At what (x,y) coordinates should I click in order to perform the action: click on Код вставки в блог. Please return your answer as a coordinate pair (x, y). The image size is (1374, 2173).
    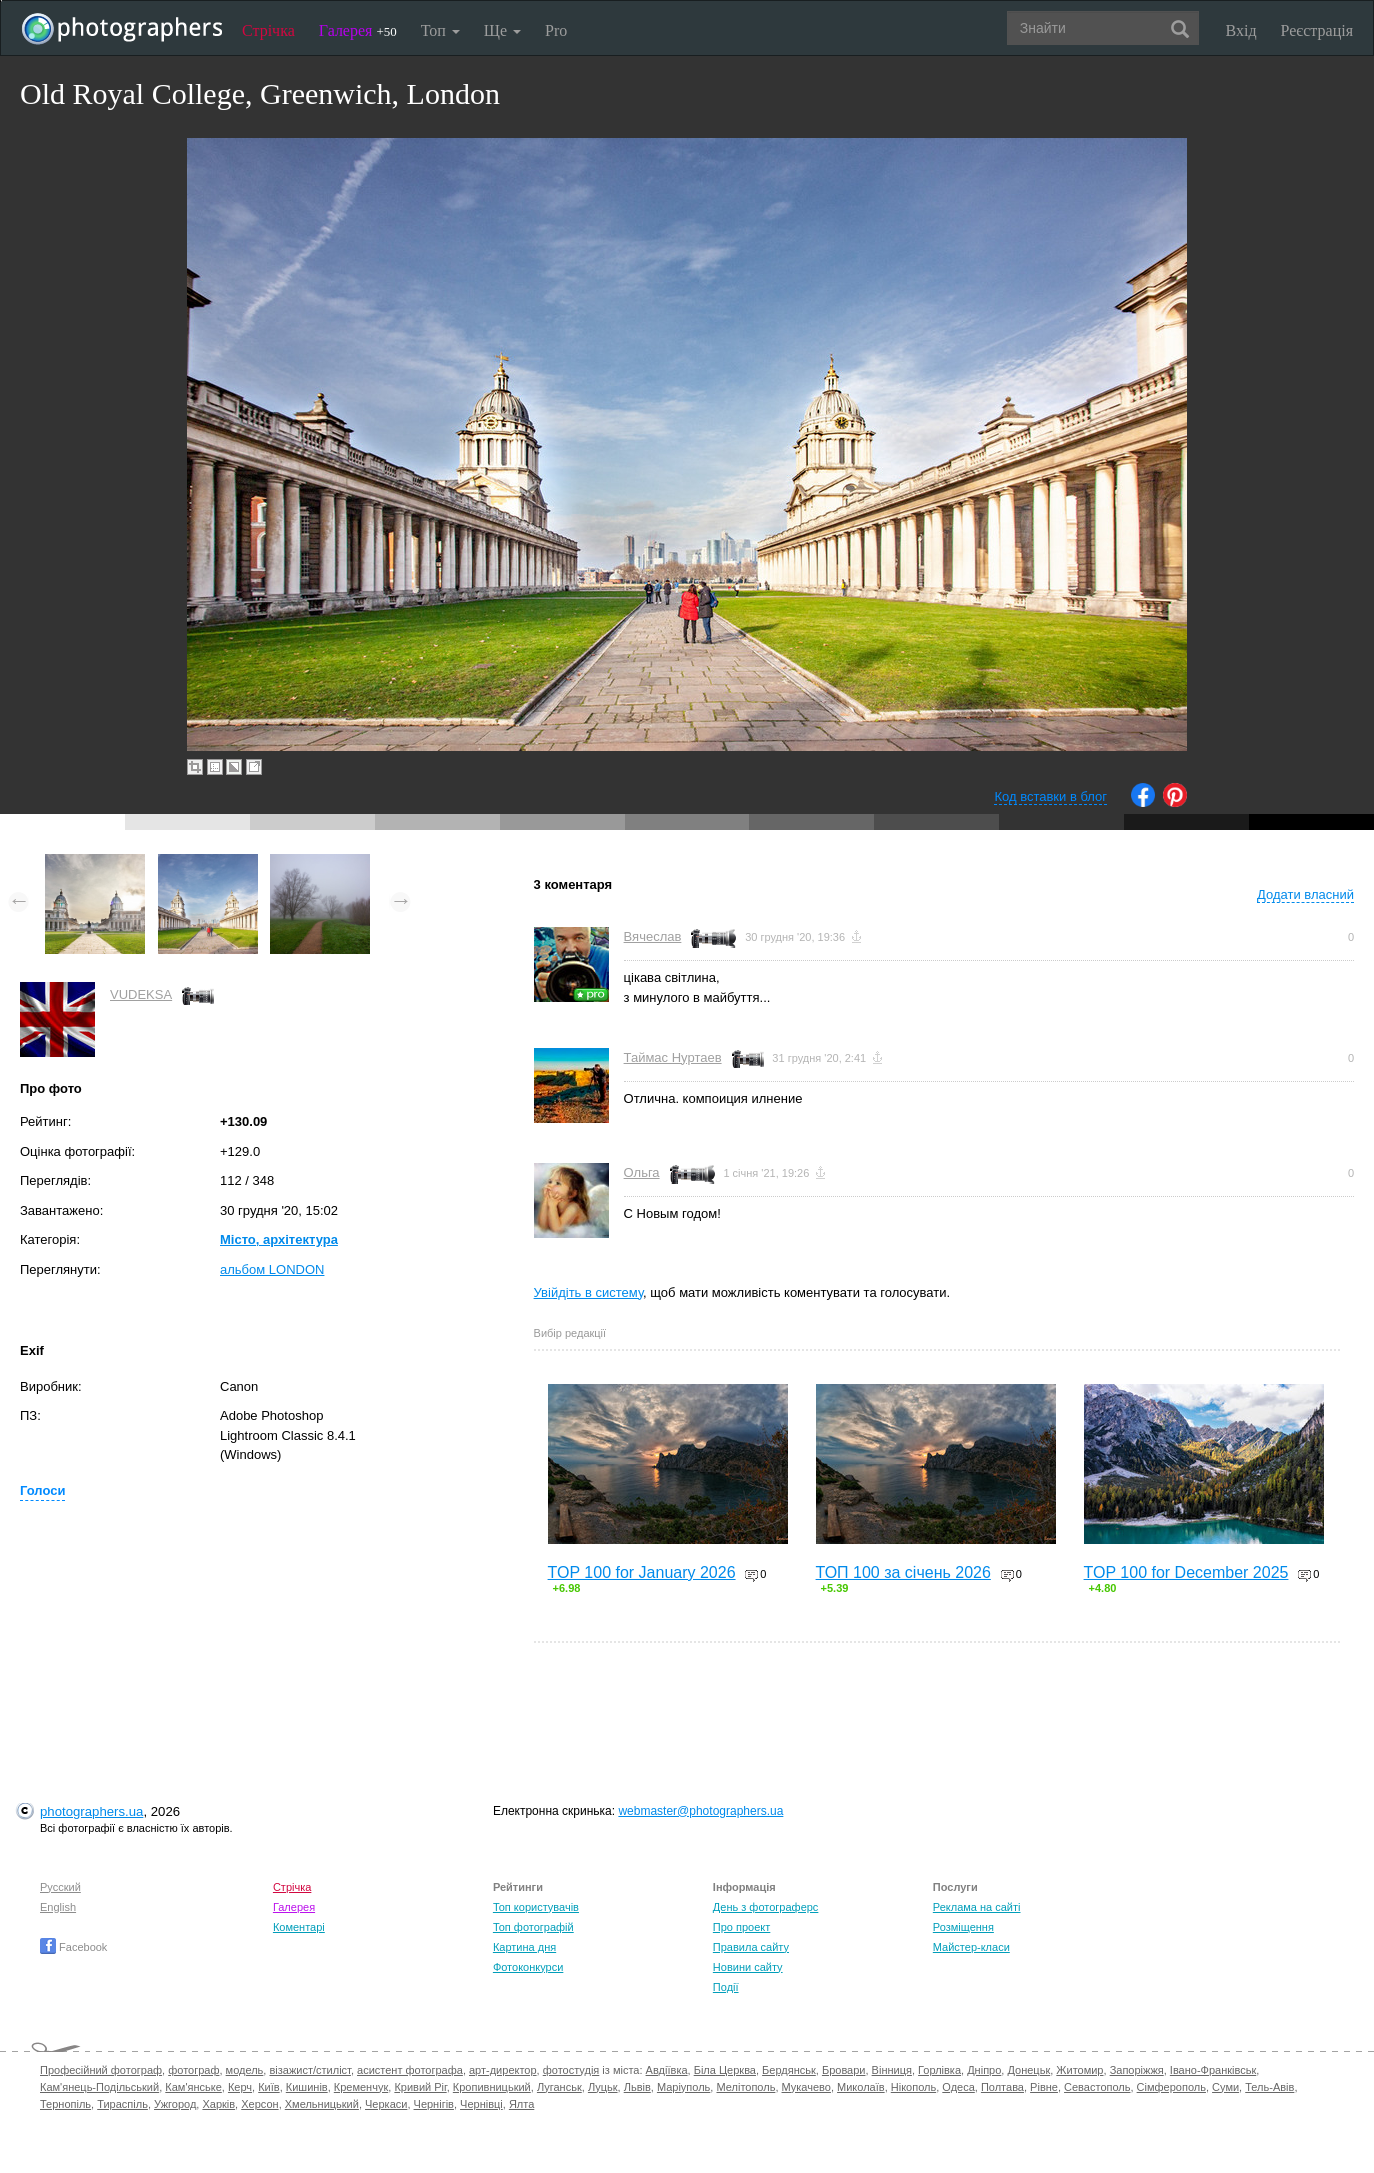
    Looking at the image, I should click on (1050, 796).